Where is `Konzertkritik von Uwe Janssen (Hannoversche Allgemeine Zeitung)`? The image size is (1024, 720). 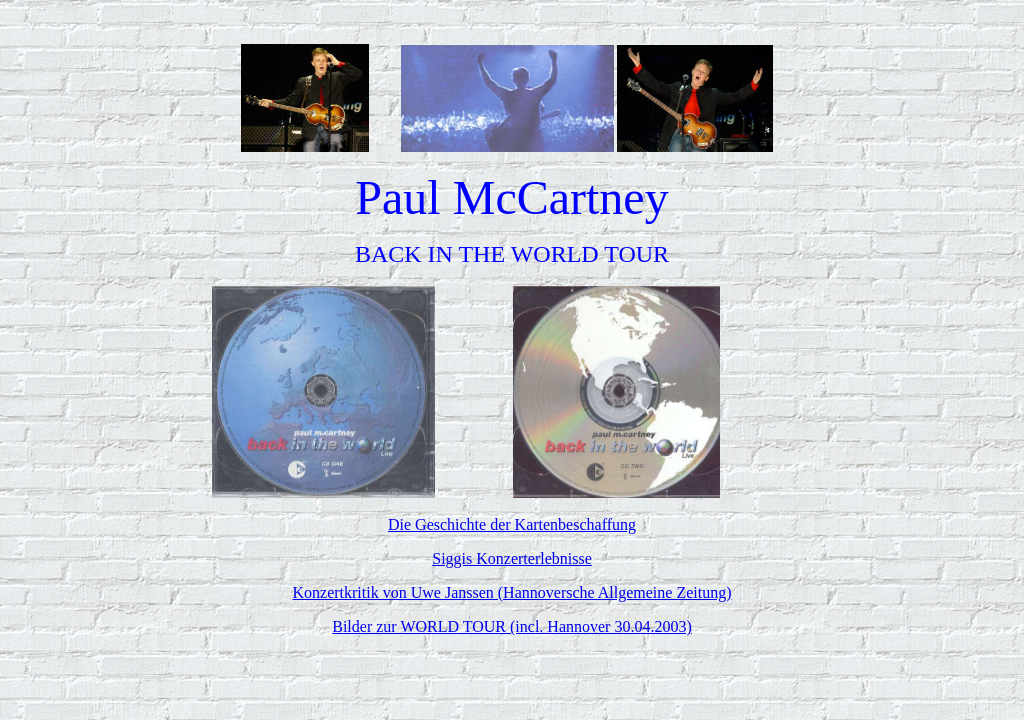
Konzertkritik von Uwe Janssen (Hannoversche Allgemeine Zeitung) is located at coordinates (512, 592).